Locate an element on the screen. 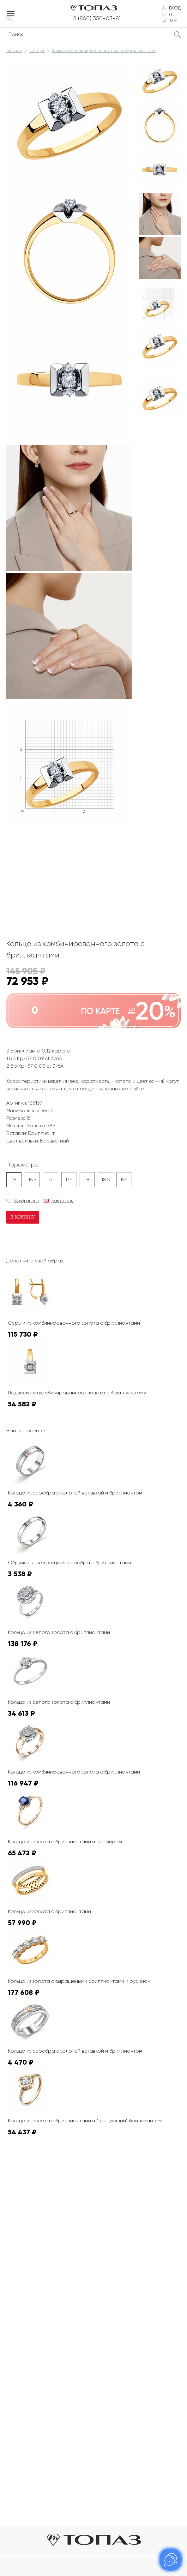 This screenshot has height=2576, width=187. 17.5 is located at coordinates (69, 1180).